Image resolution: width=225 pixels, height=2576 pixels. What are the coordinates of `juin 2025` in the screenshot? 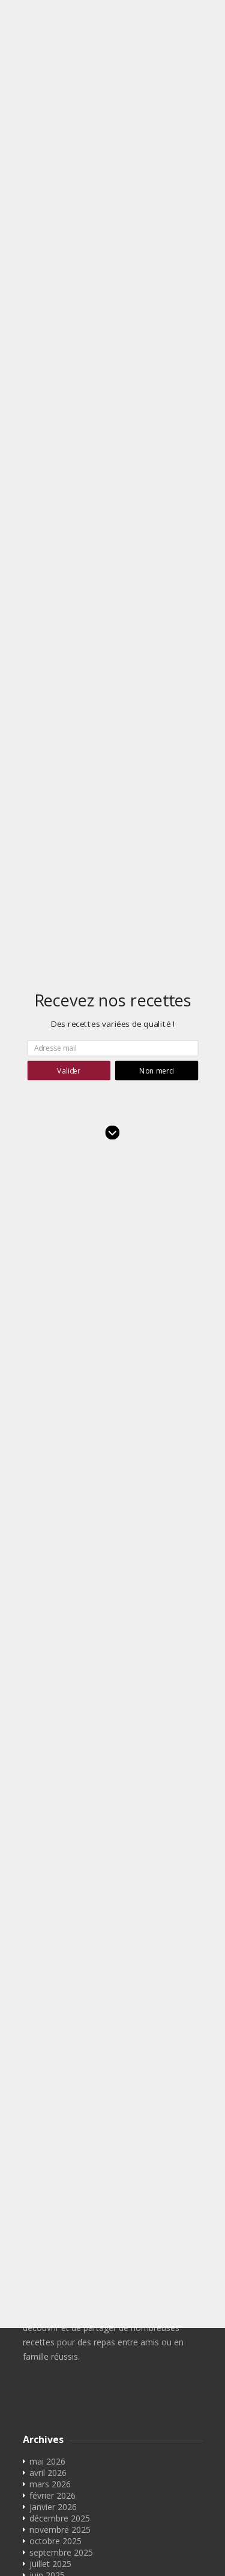 It's located at (47, 1908).